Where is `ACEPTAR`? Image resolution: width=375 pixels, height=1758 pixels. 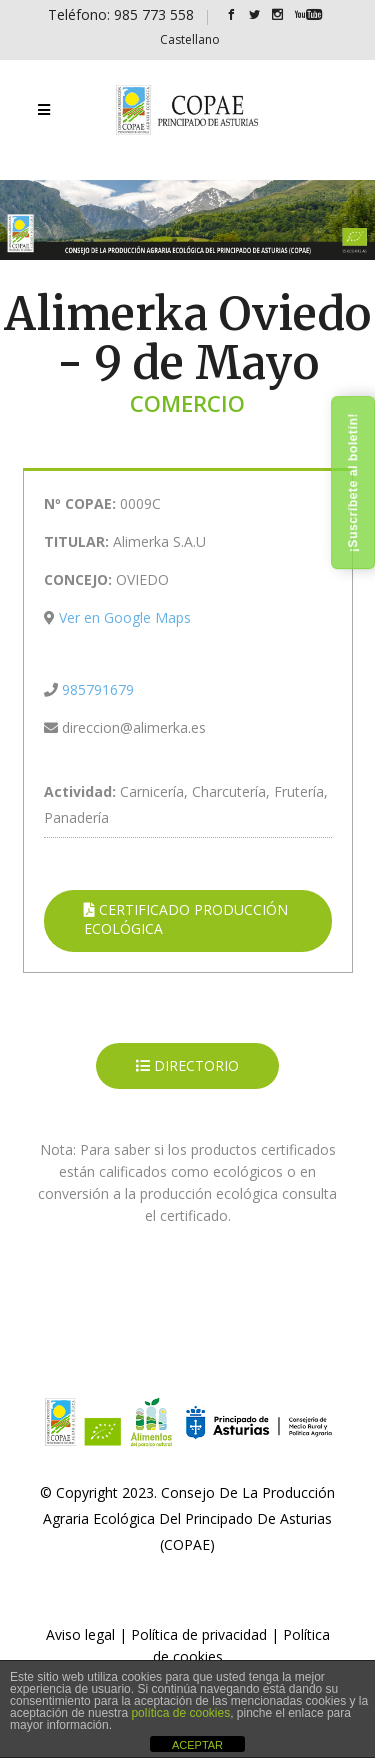
ACEPTAR is located at coordinates (197, 1745).